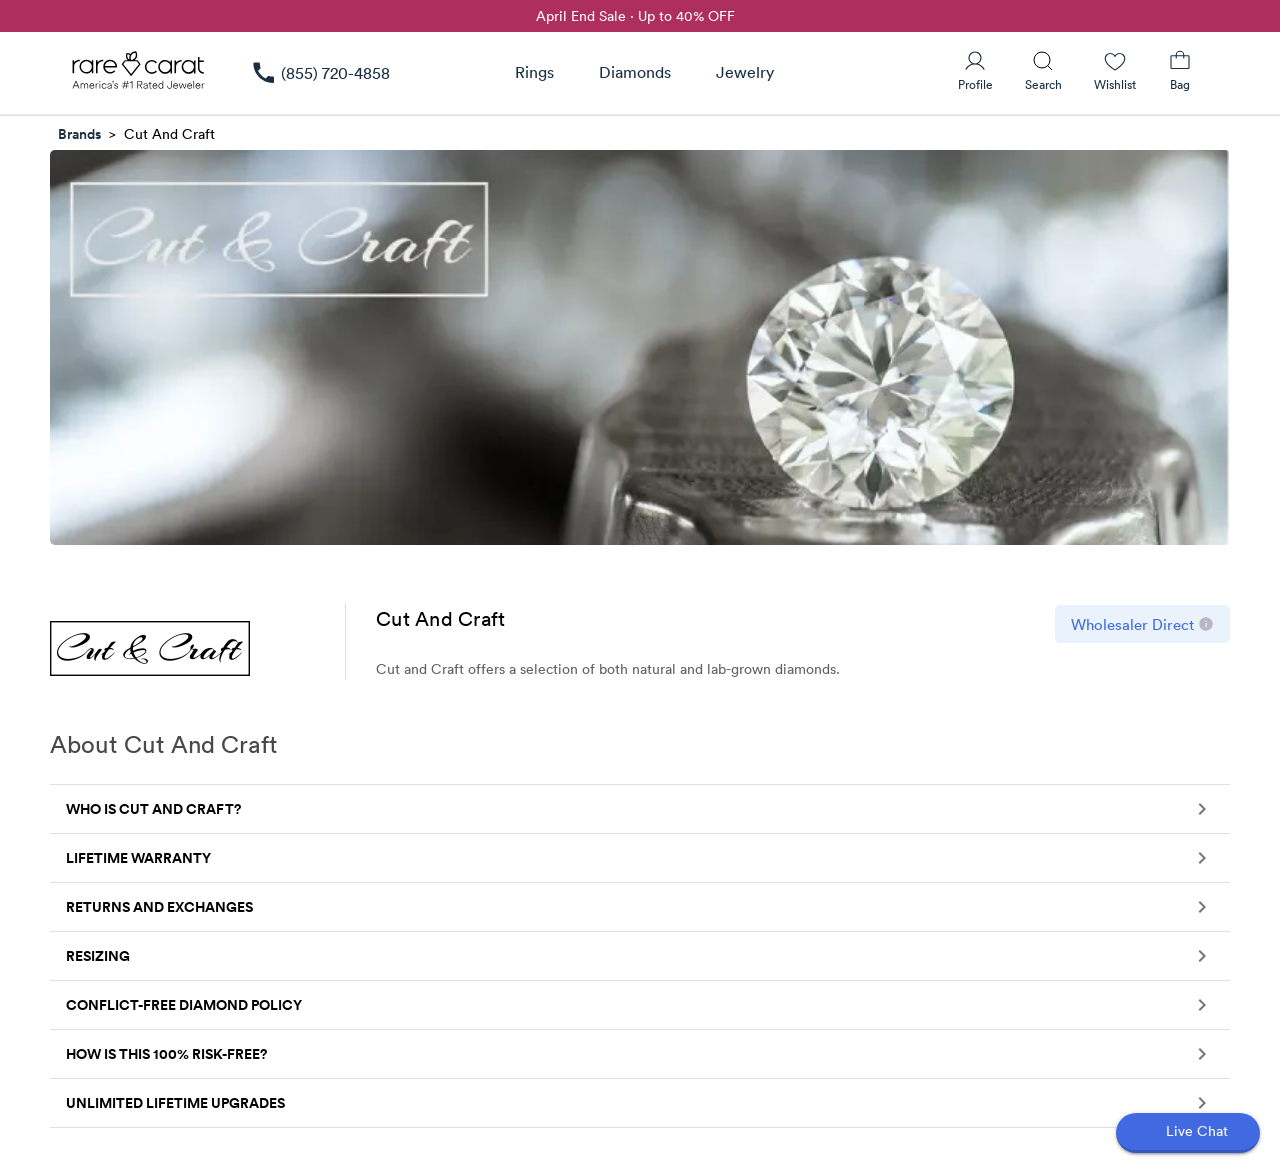  I want to click on [Search], so click(1043, 71).